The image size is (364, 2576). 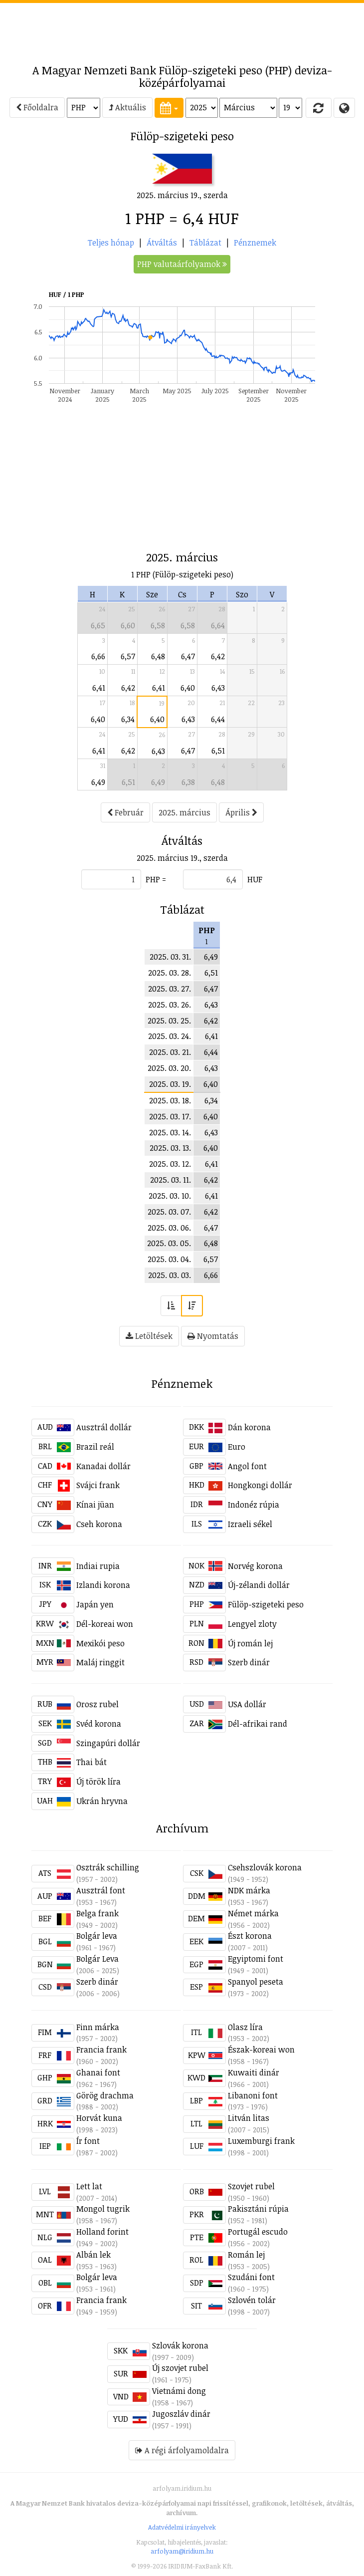 I want to click on Fülöp-szigeteki peso, so click(x=266, y=1604).